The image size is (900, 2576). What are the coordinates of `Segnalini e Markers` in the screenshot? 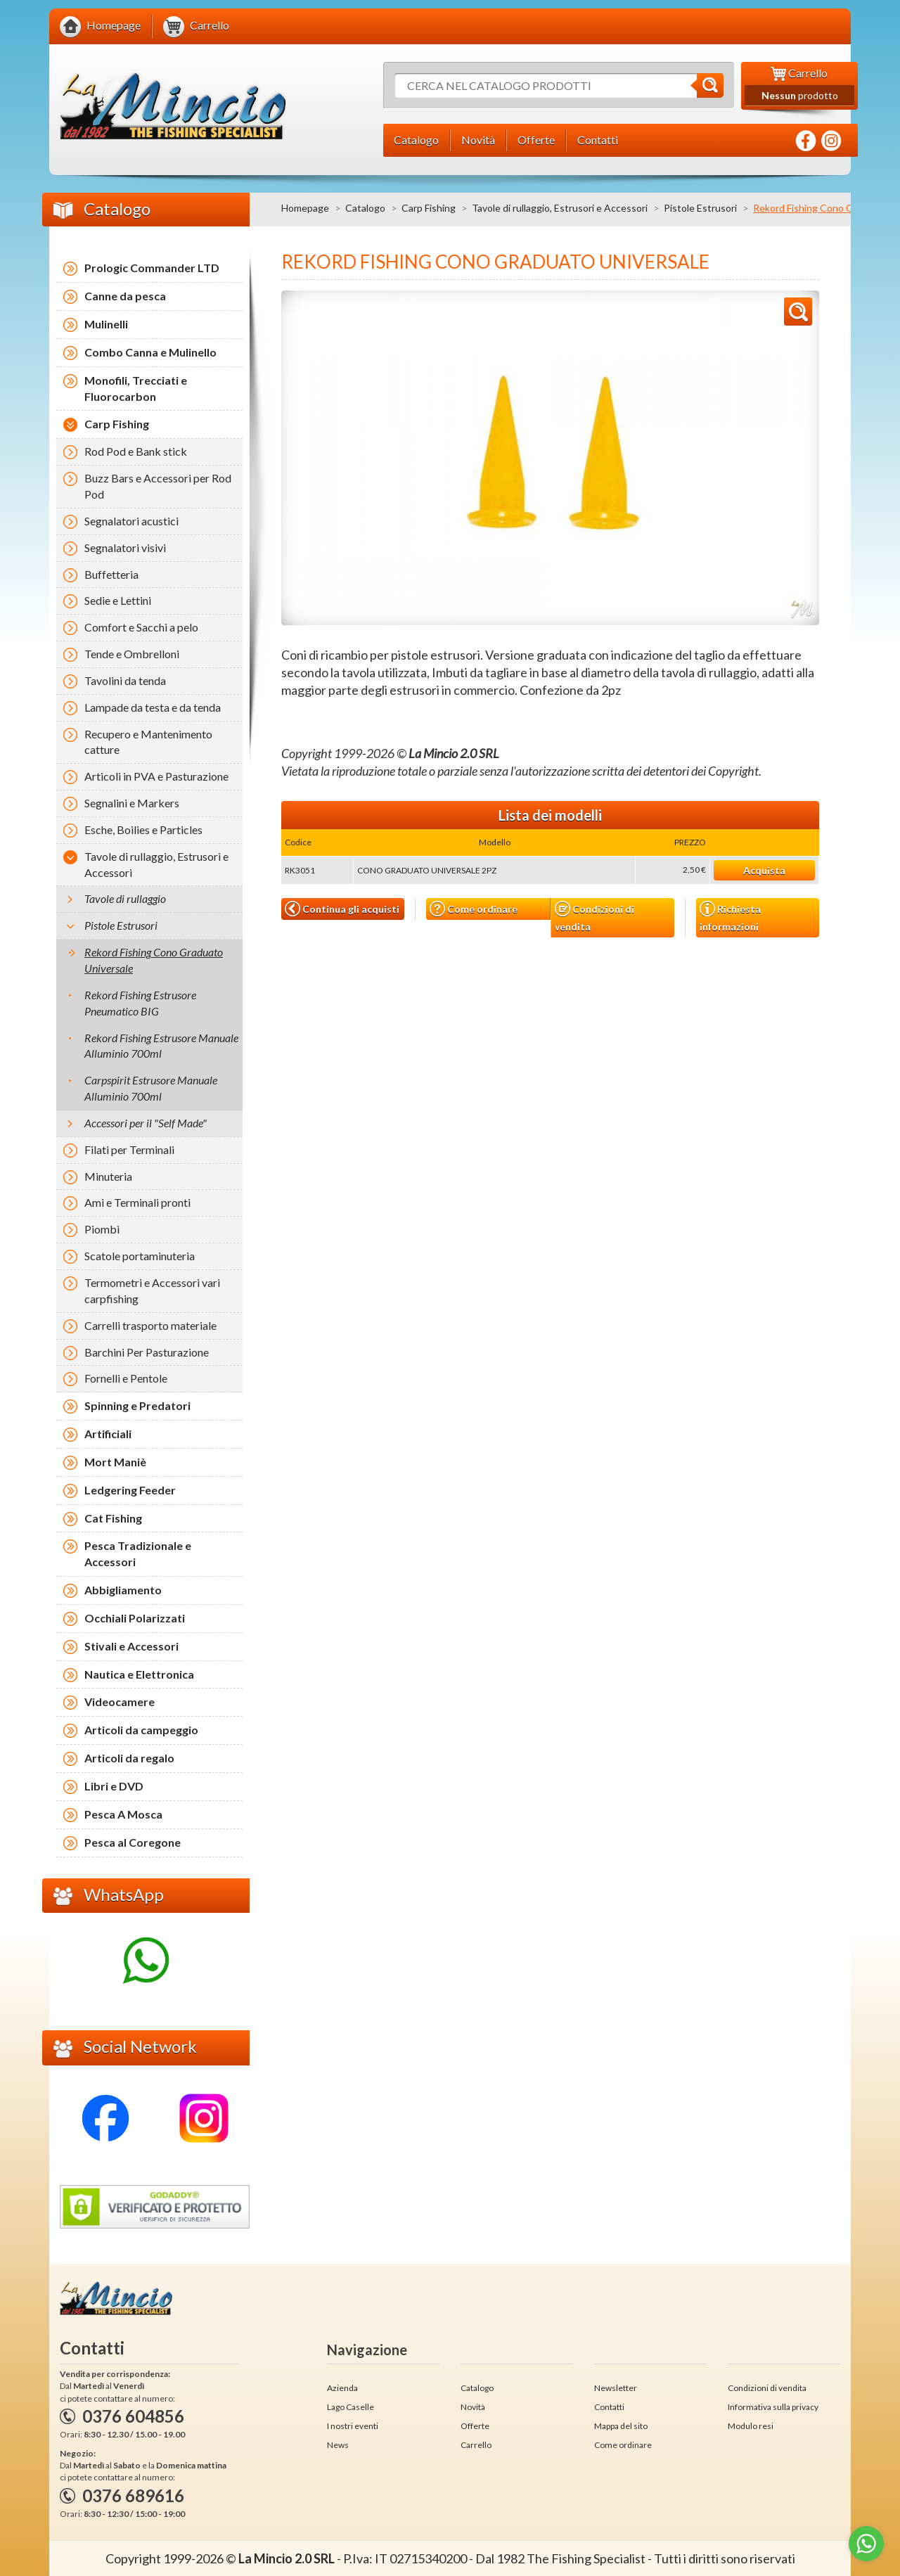 It's located at (131, 802).